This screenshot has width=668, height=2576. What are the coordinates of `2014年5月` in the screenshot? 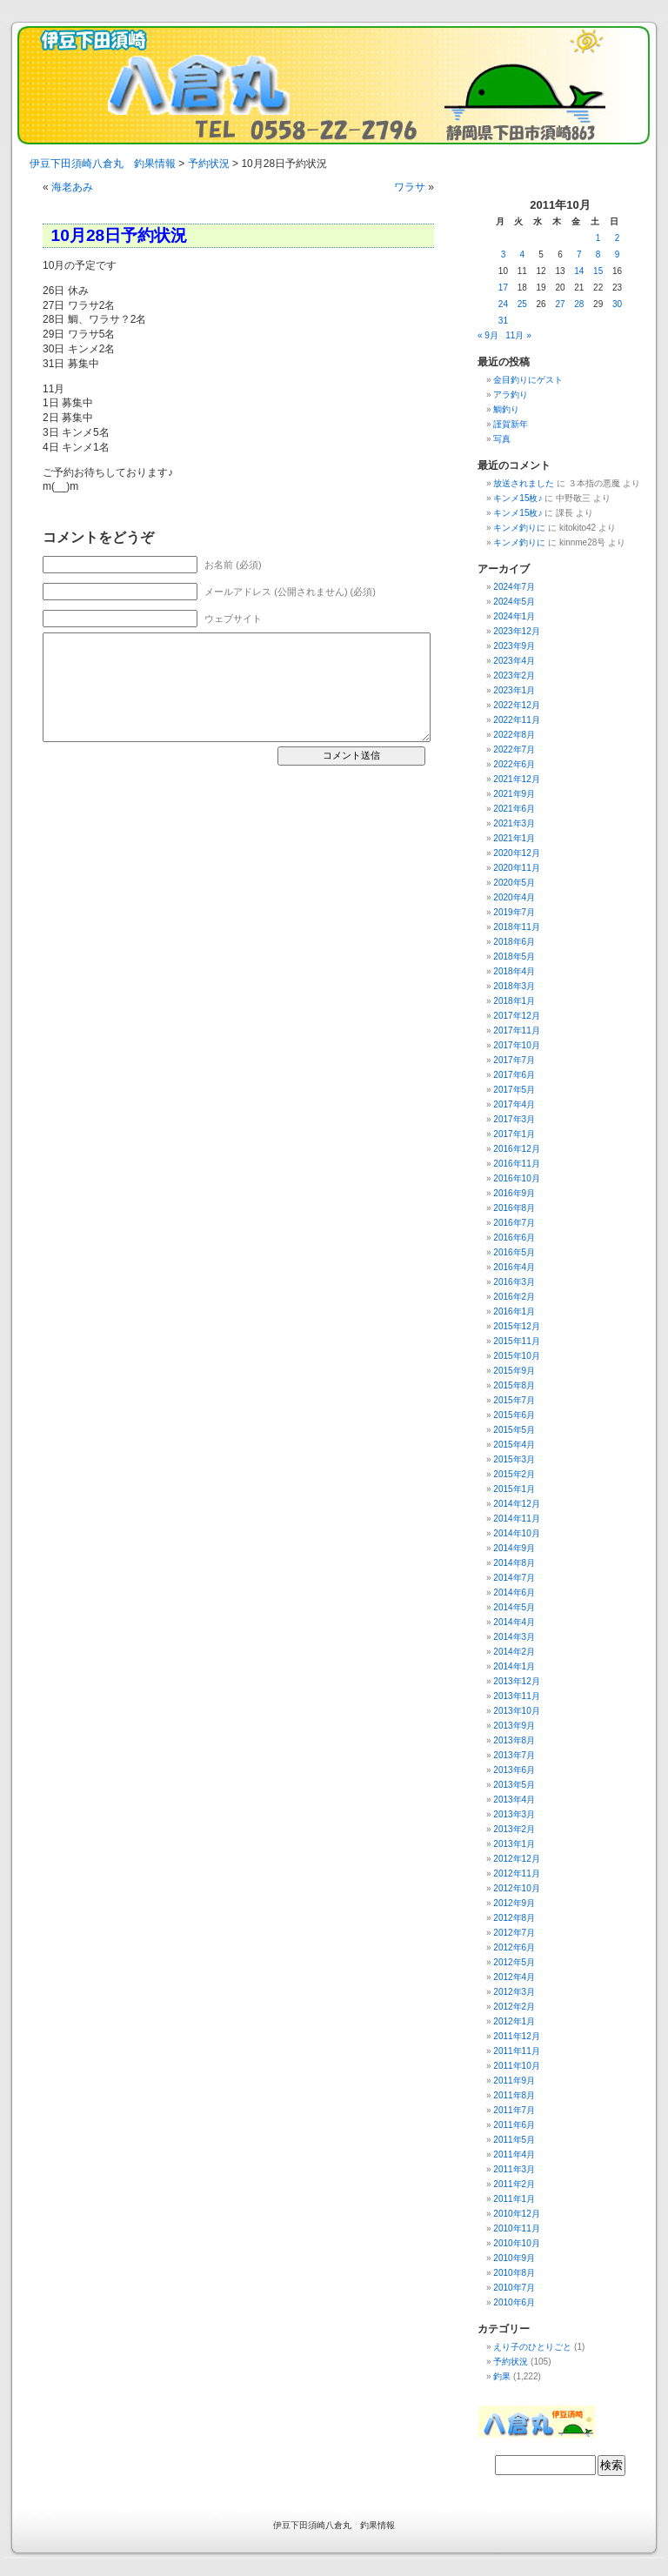 It's located at (514, 1607).